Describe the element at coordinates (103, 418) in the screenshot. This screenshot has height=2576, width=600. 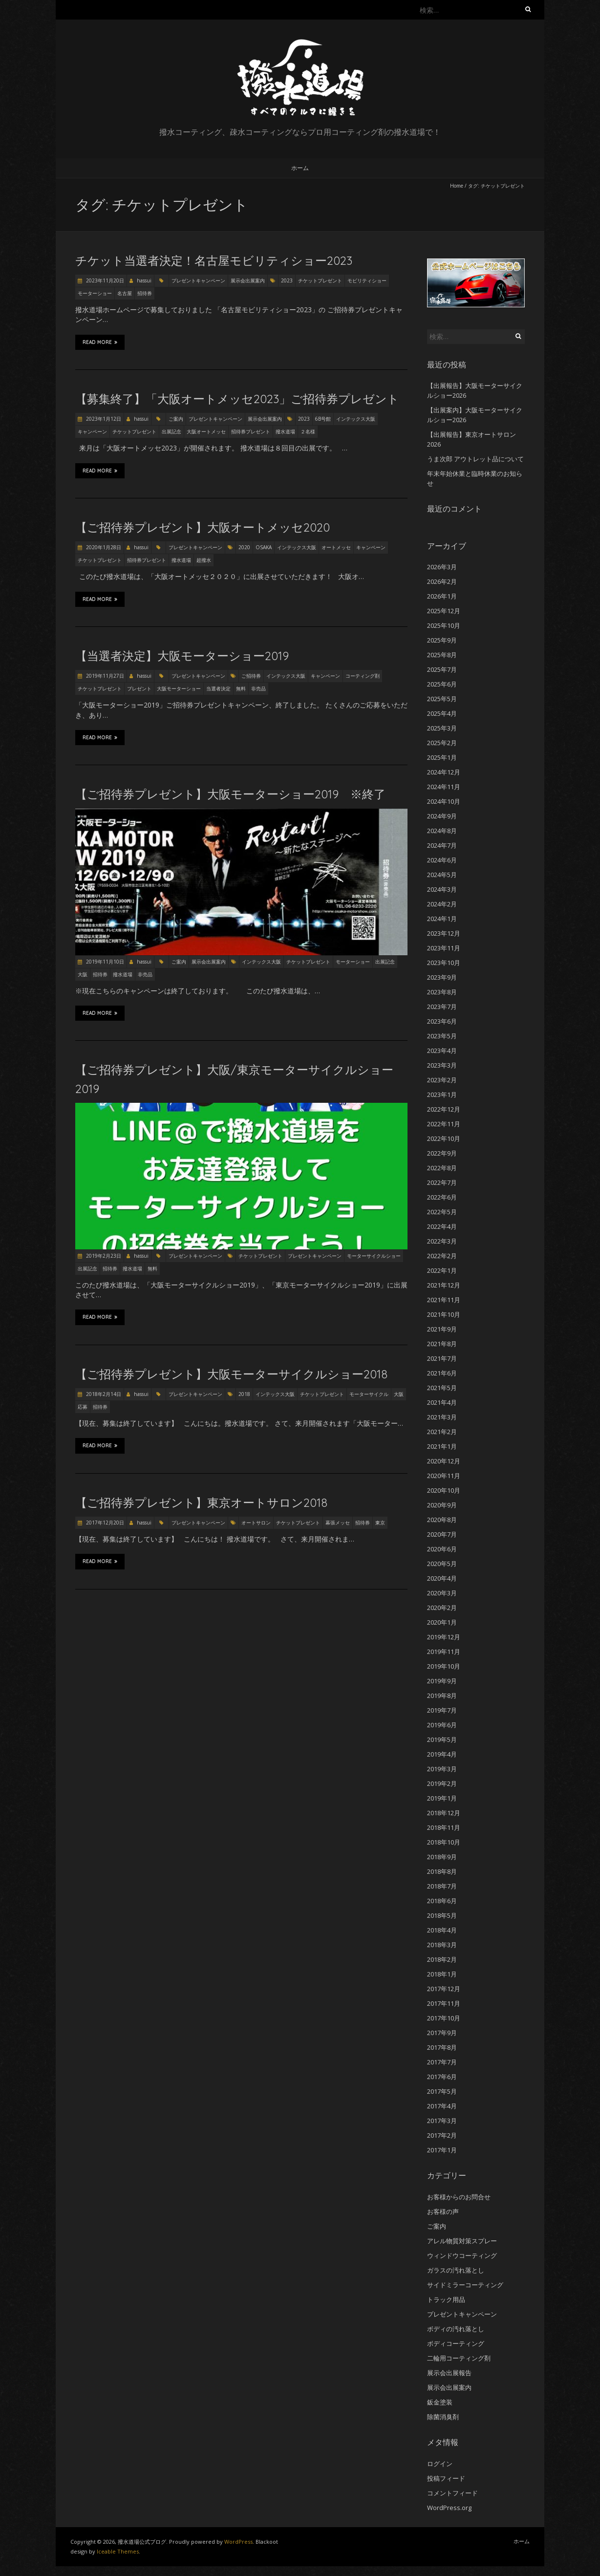
I see `2023年1月12日` at that location.